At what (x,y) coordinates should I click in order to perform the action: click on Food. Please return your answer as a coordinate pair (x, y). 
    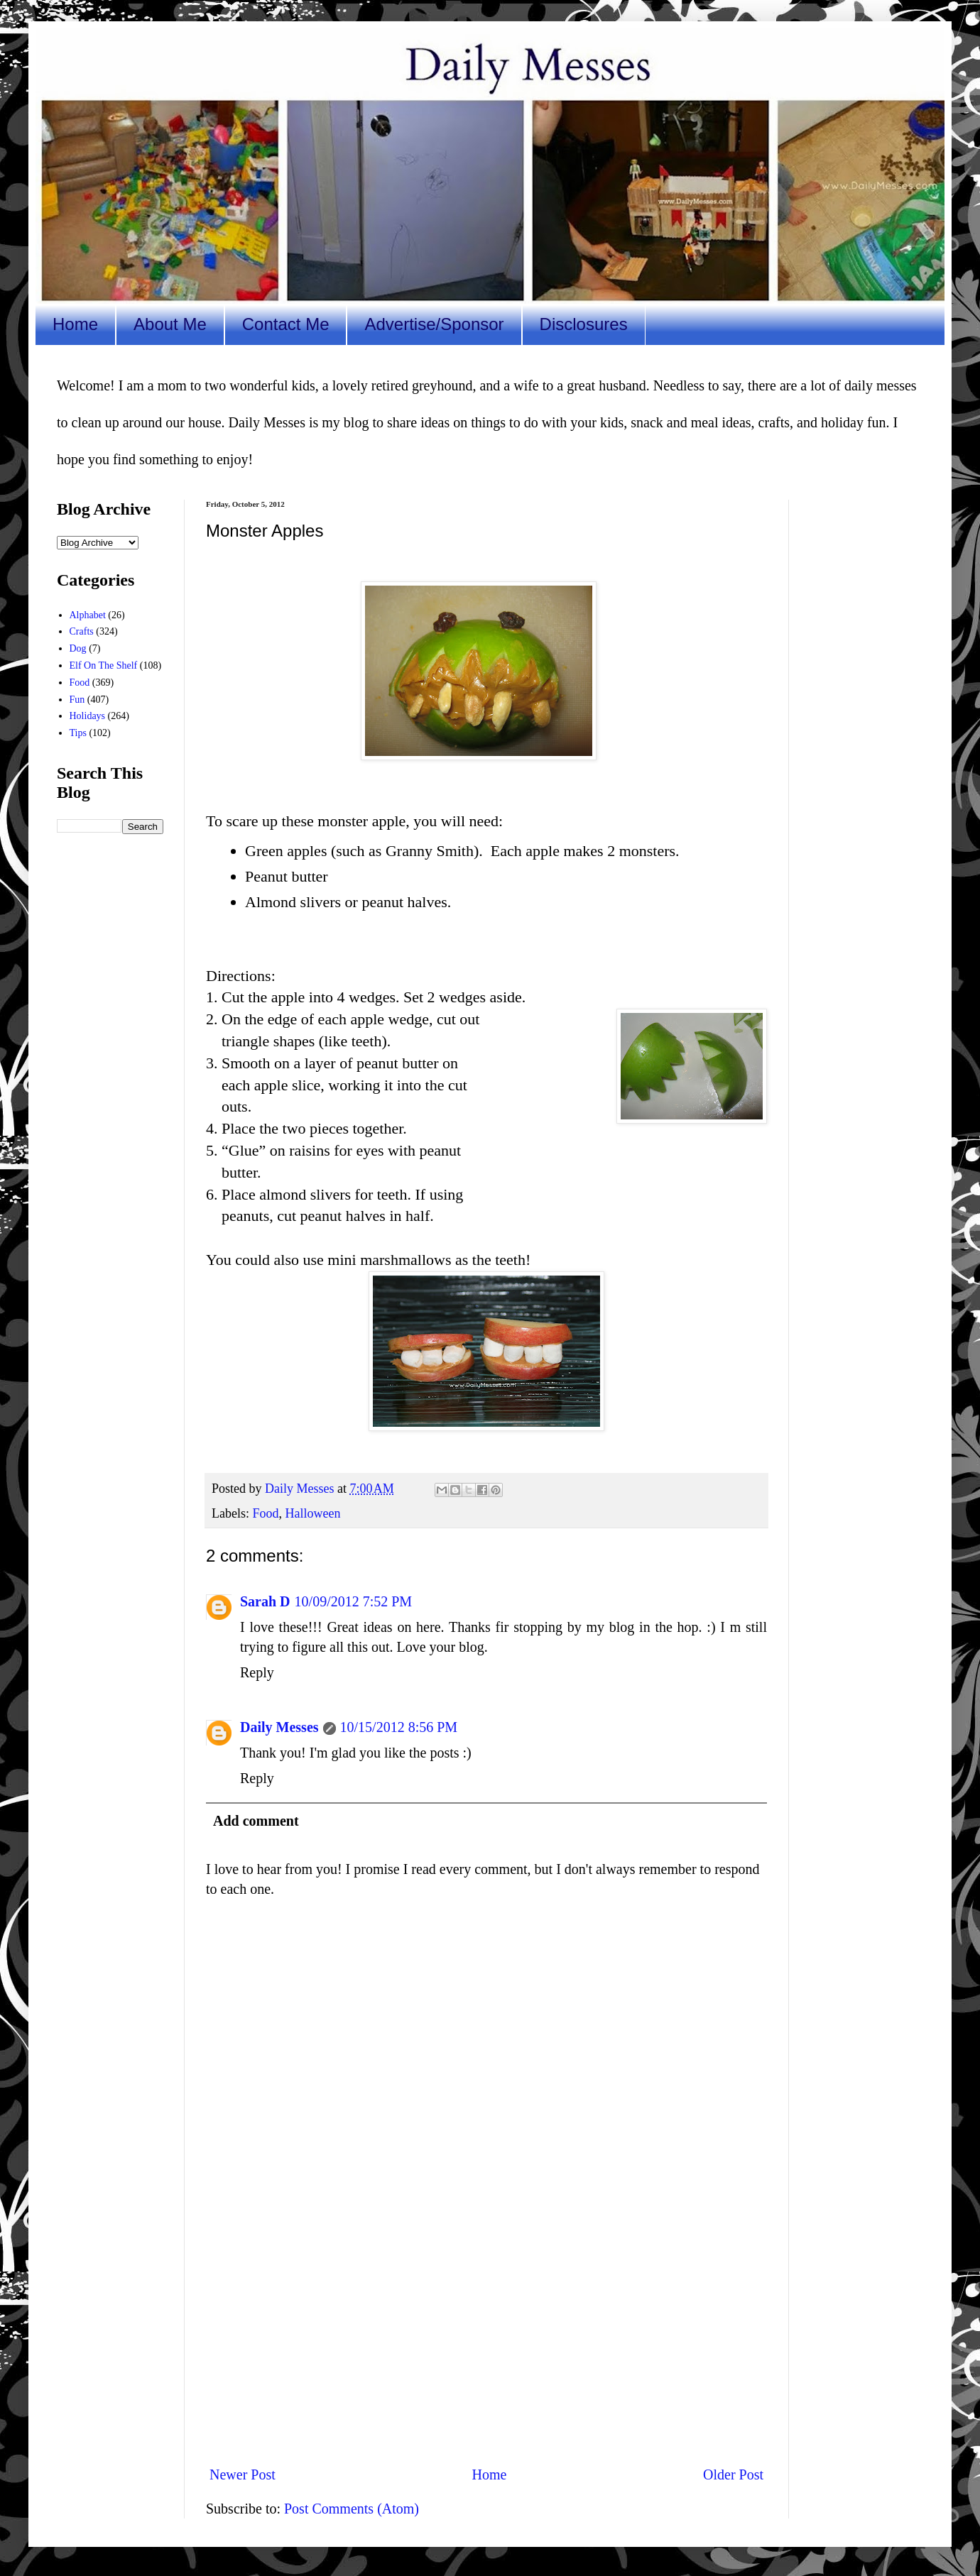
    Looking at the image, I should click on (265, 1513).